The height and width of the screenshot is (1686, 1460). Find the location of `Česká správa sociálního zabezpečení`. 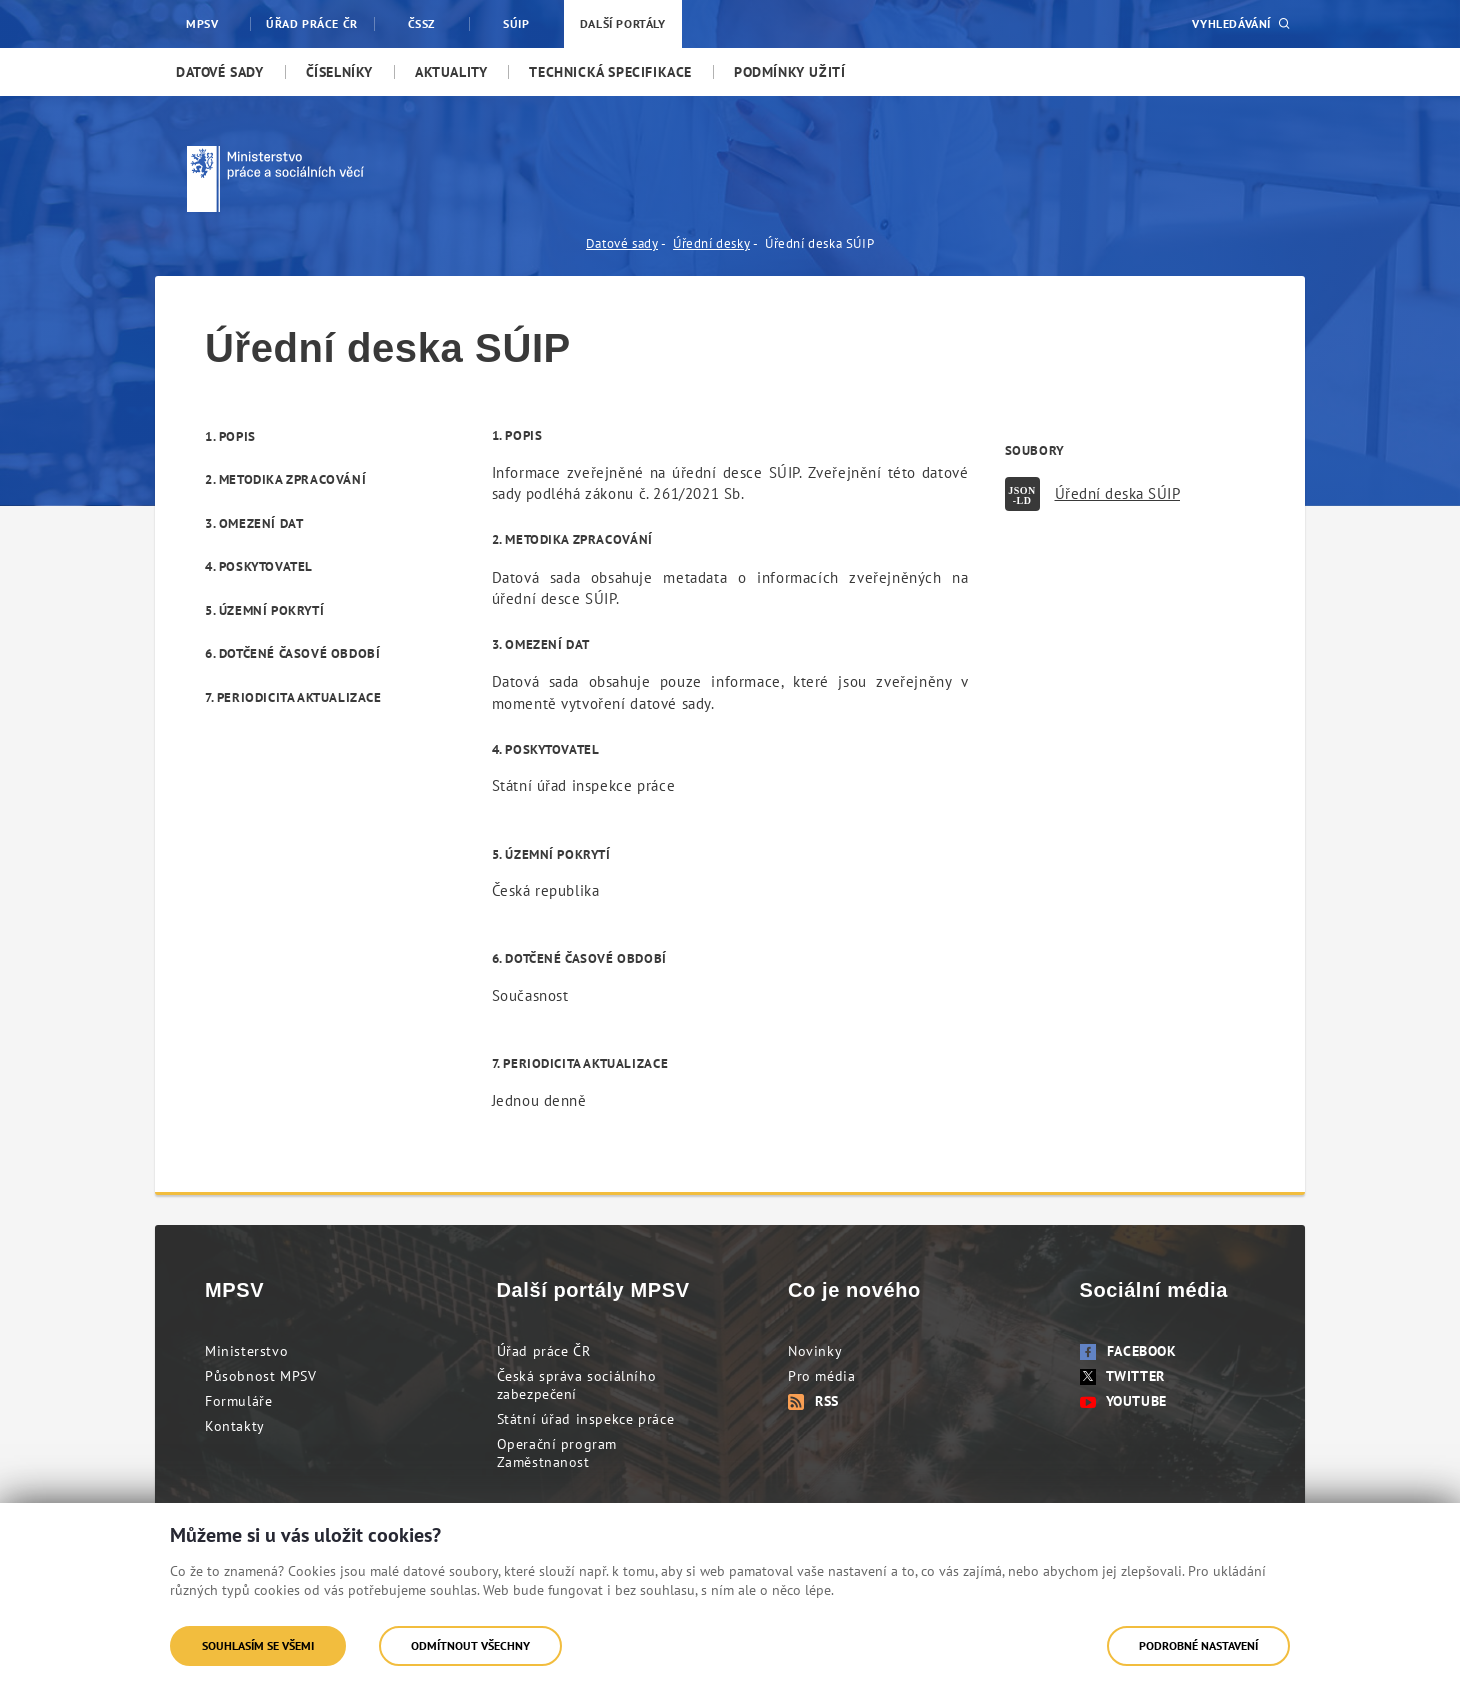

Česká správa sociálního zabezpečení is located at coordinates (577, 1385).